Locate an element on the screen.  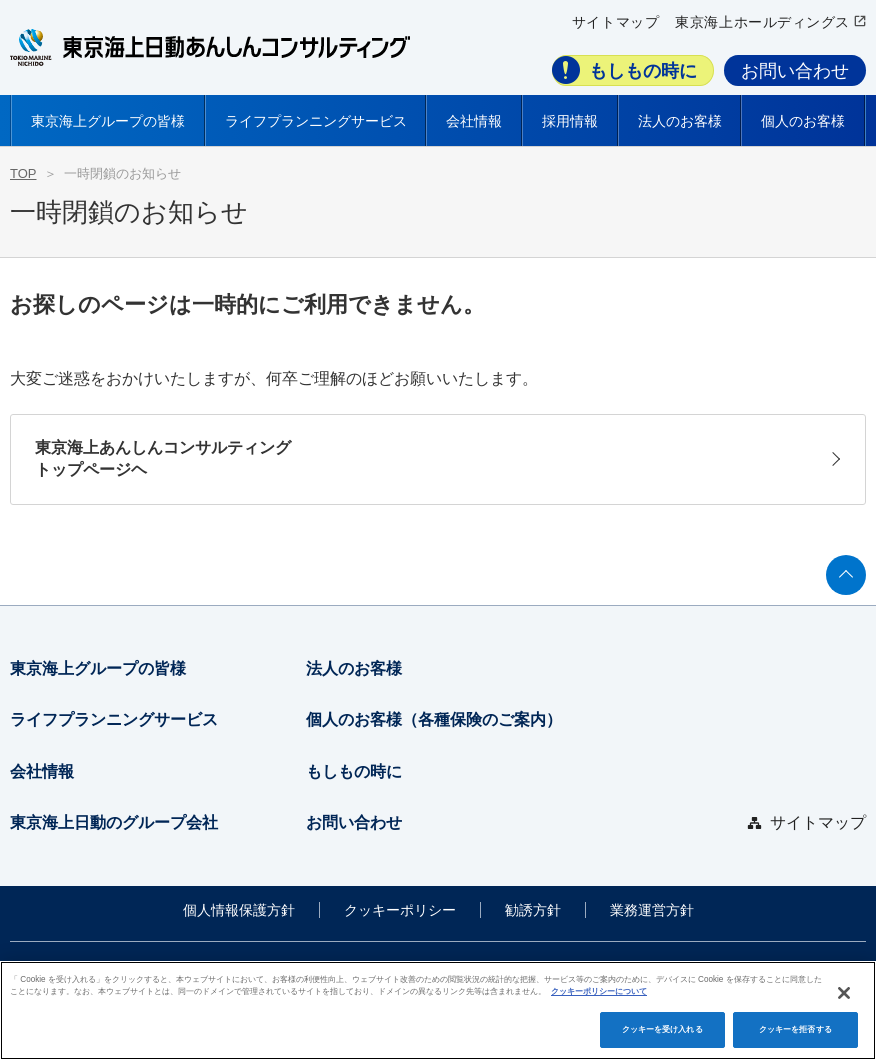
東京海上グループの皆様 is located at coordinates (98, 668).